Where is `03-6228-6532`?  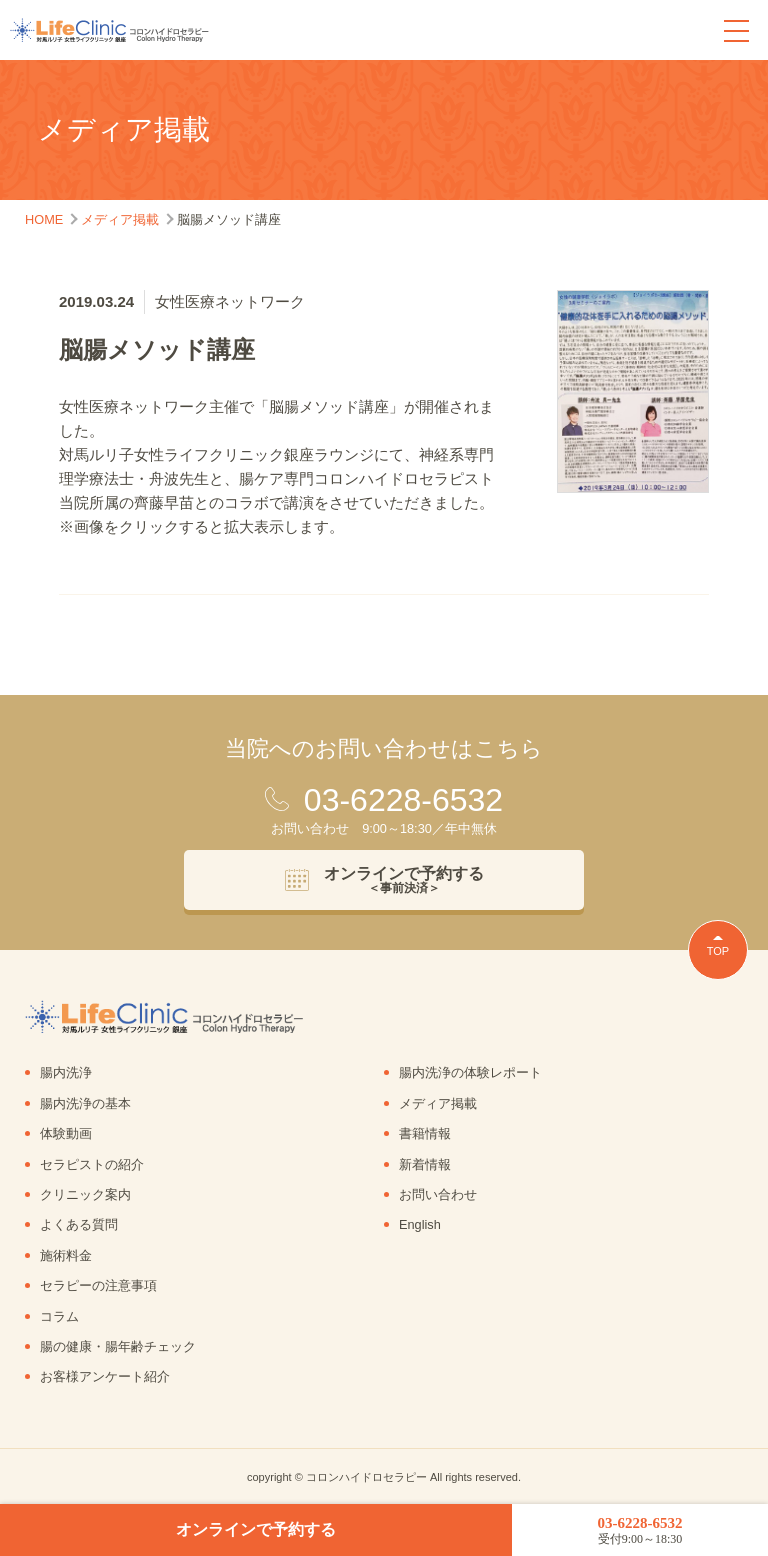 03-6228-6532 is located at coordinates (640, 1530).